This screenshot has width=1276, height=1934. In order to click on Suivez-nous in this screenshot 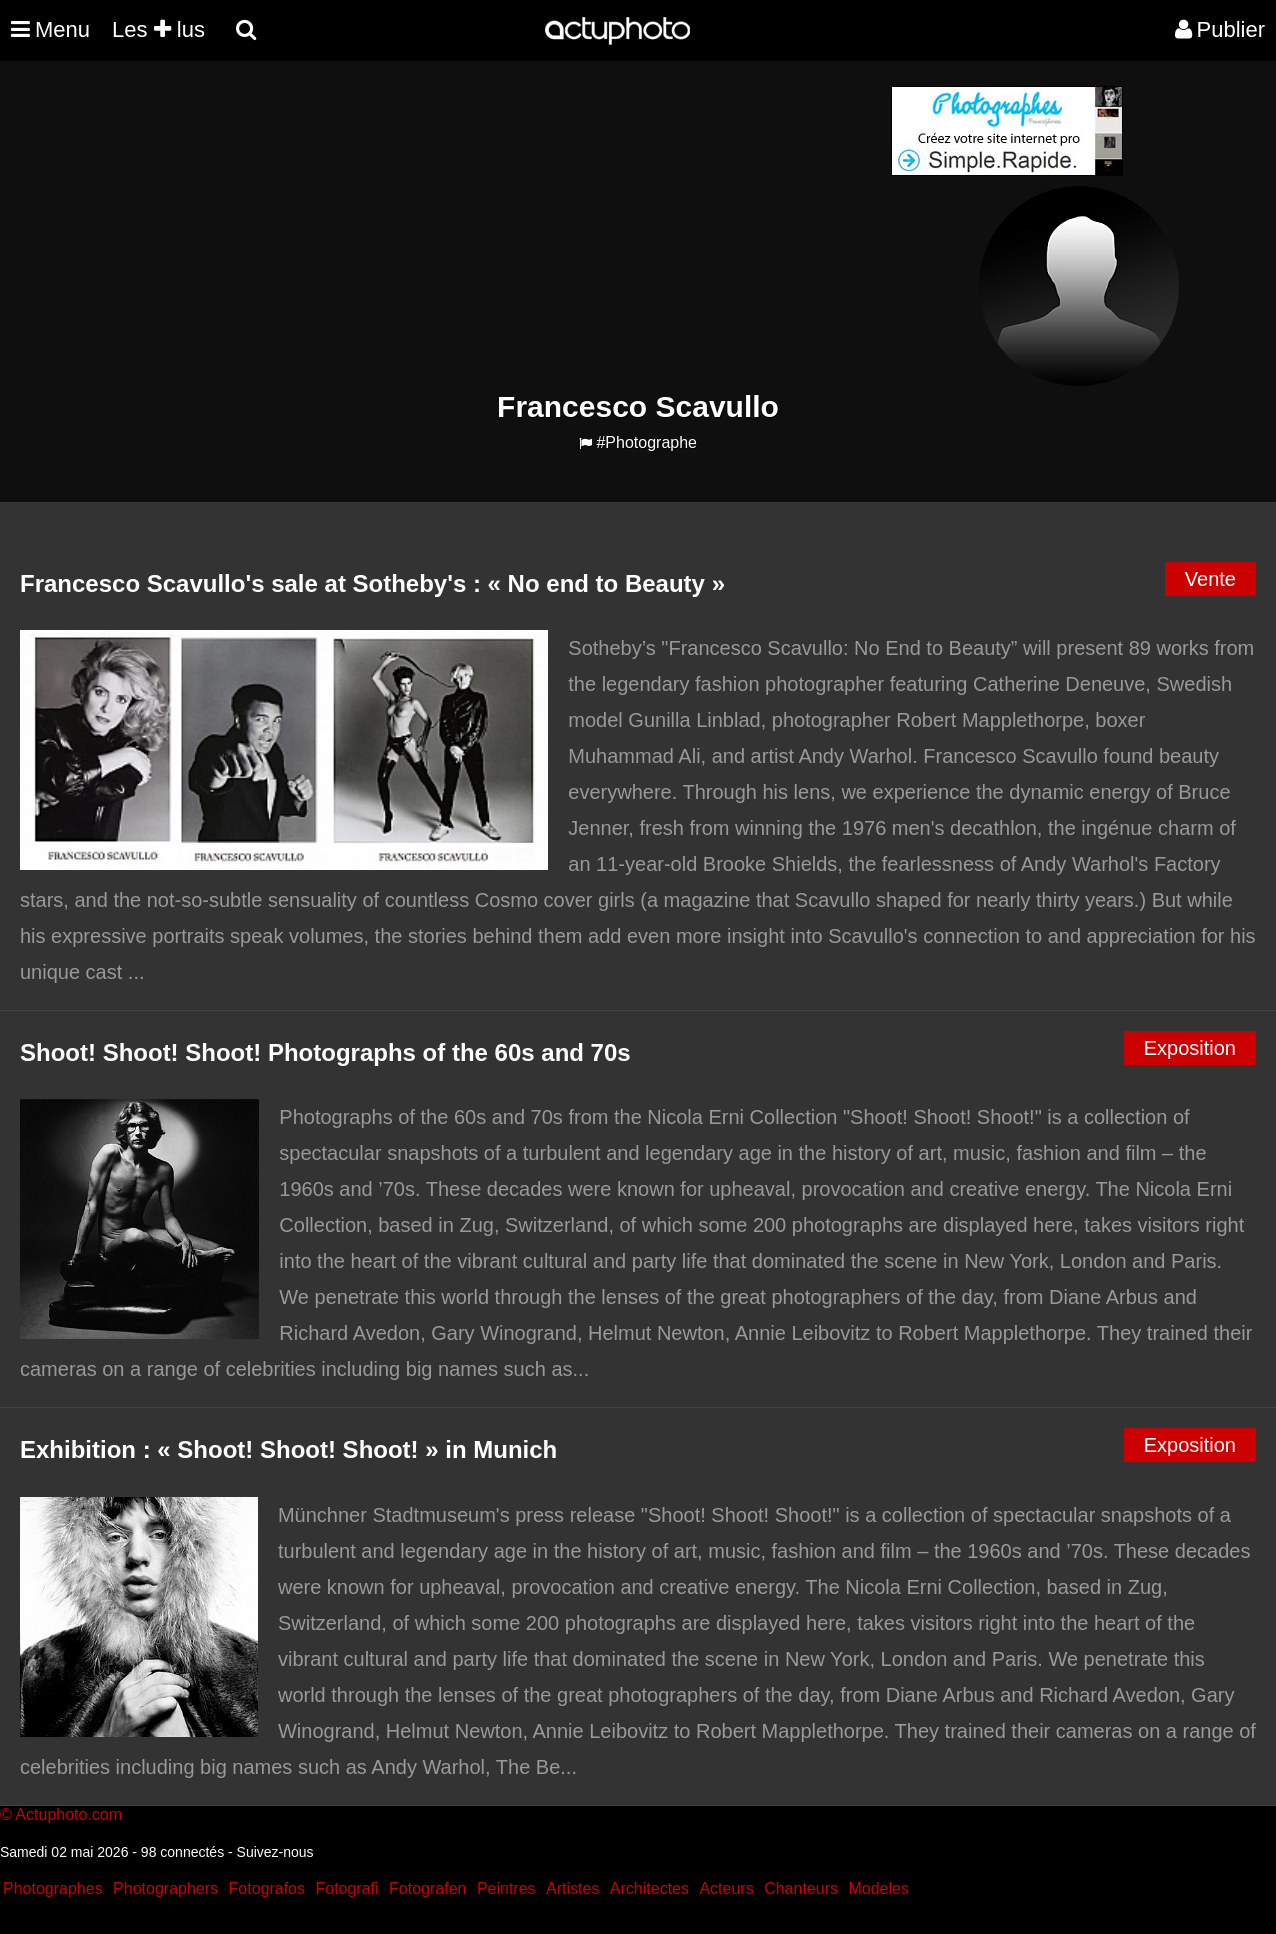, I will do `click(275, 1852)`.